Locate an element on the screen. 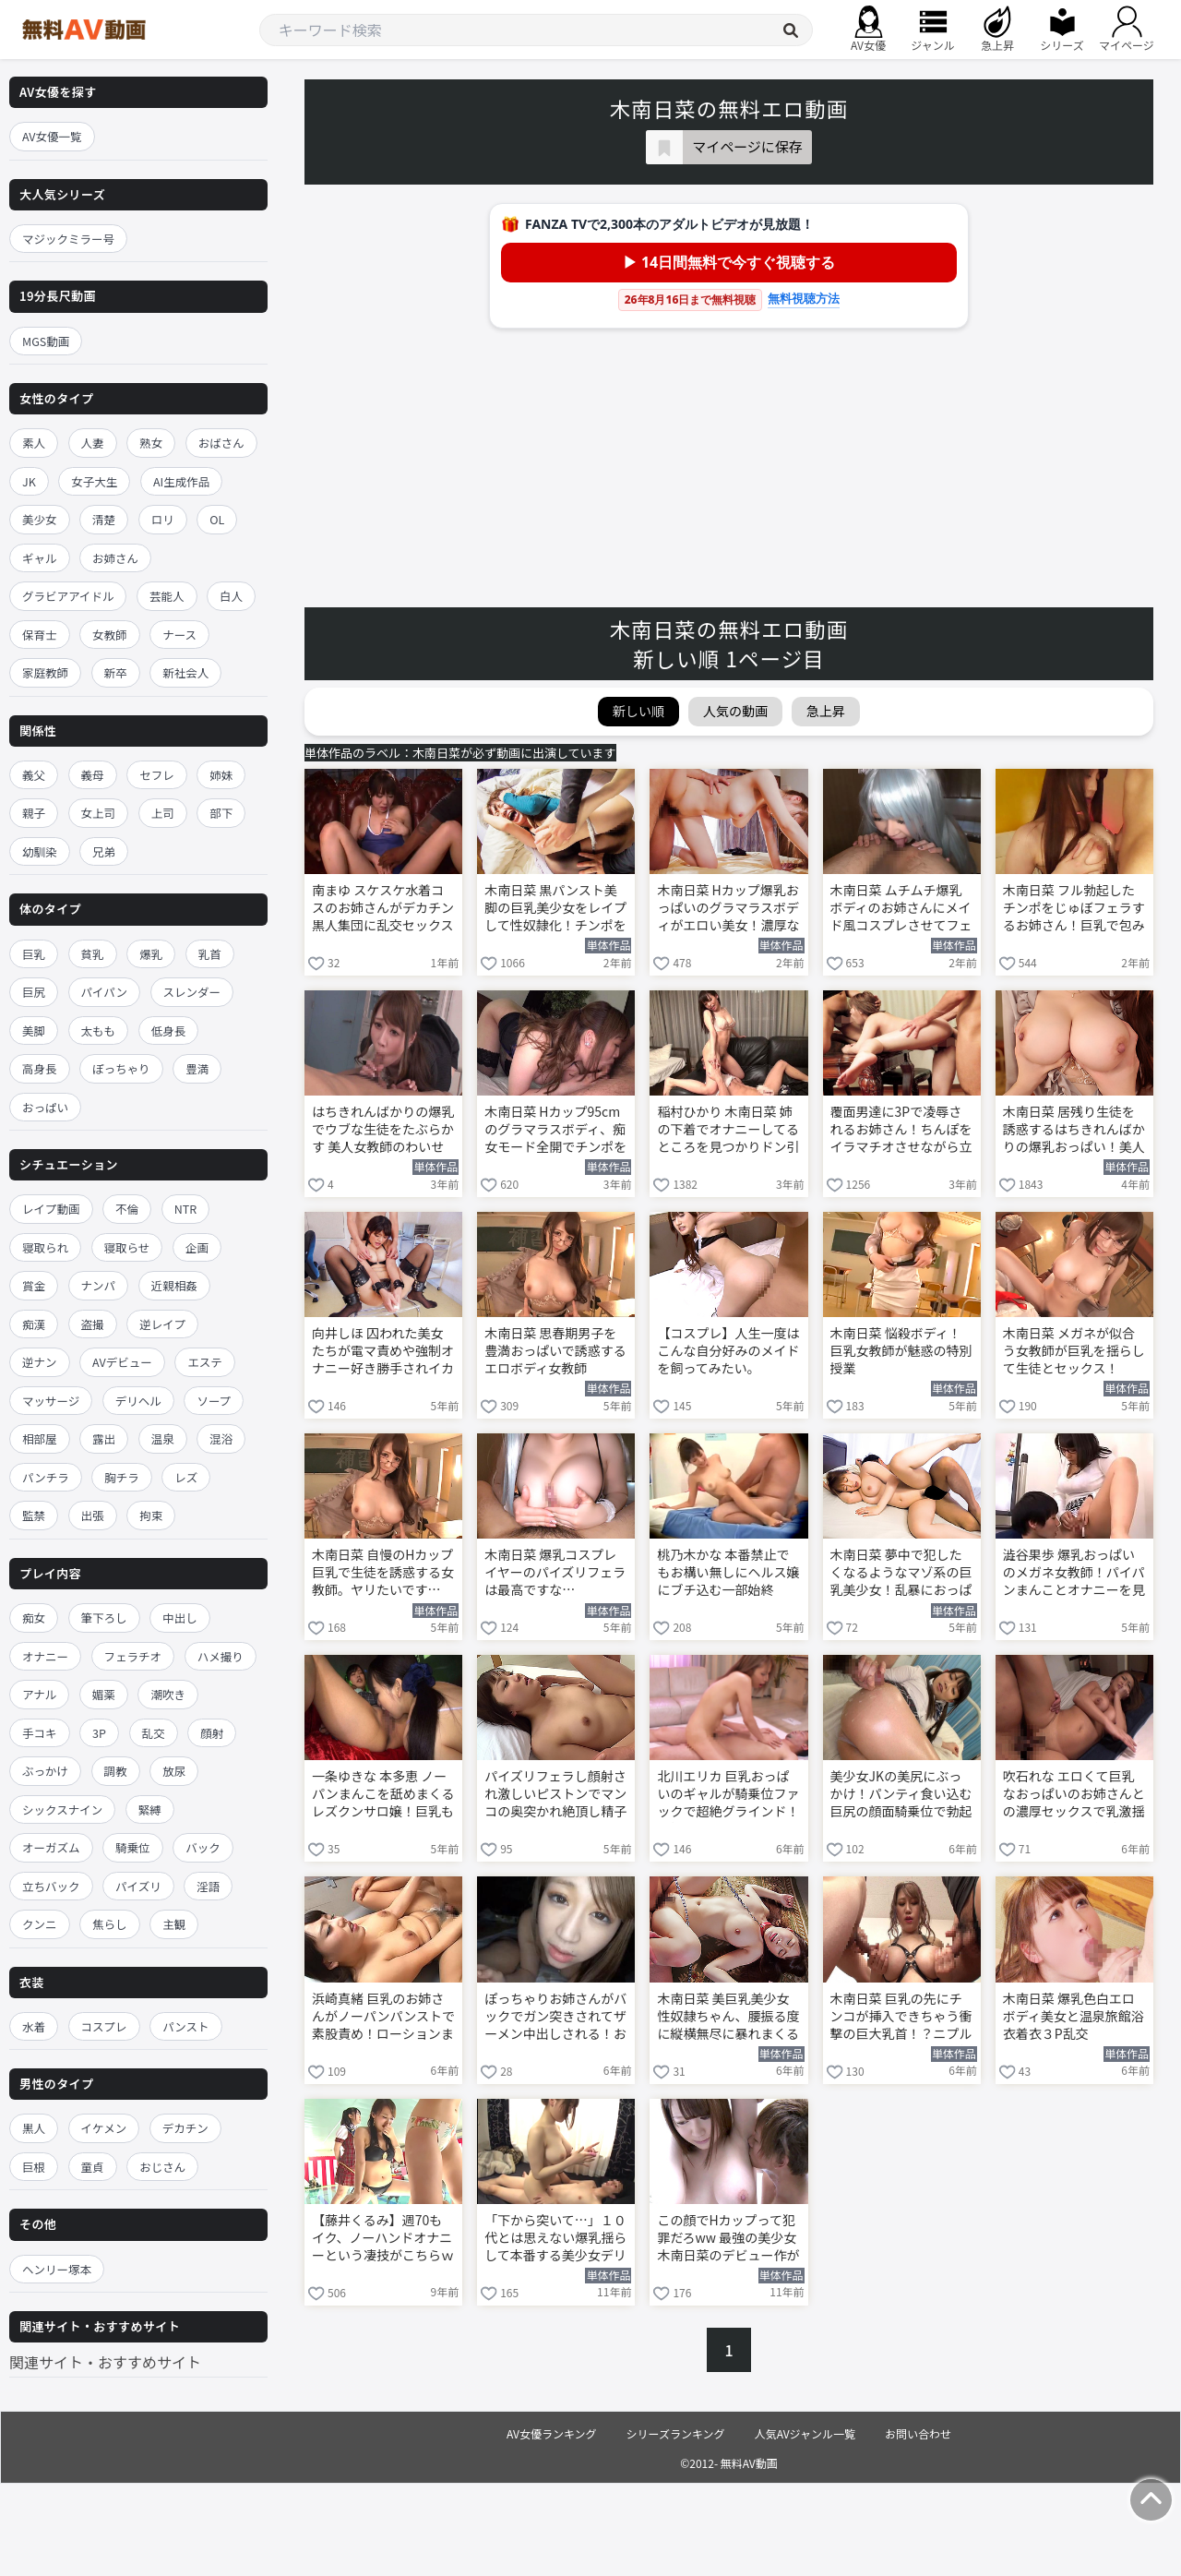  熟女 is located at coordinates (150, 442).